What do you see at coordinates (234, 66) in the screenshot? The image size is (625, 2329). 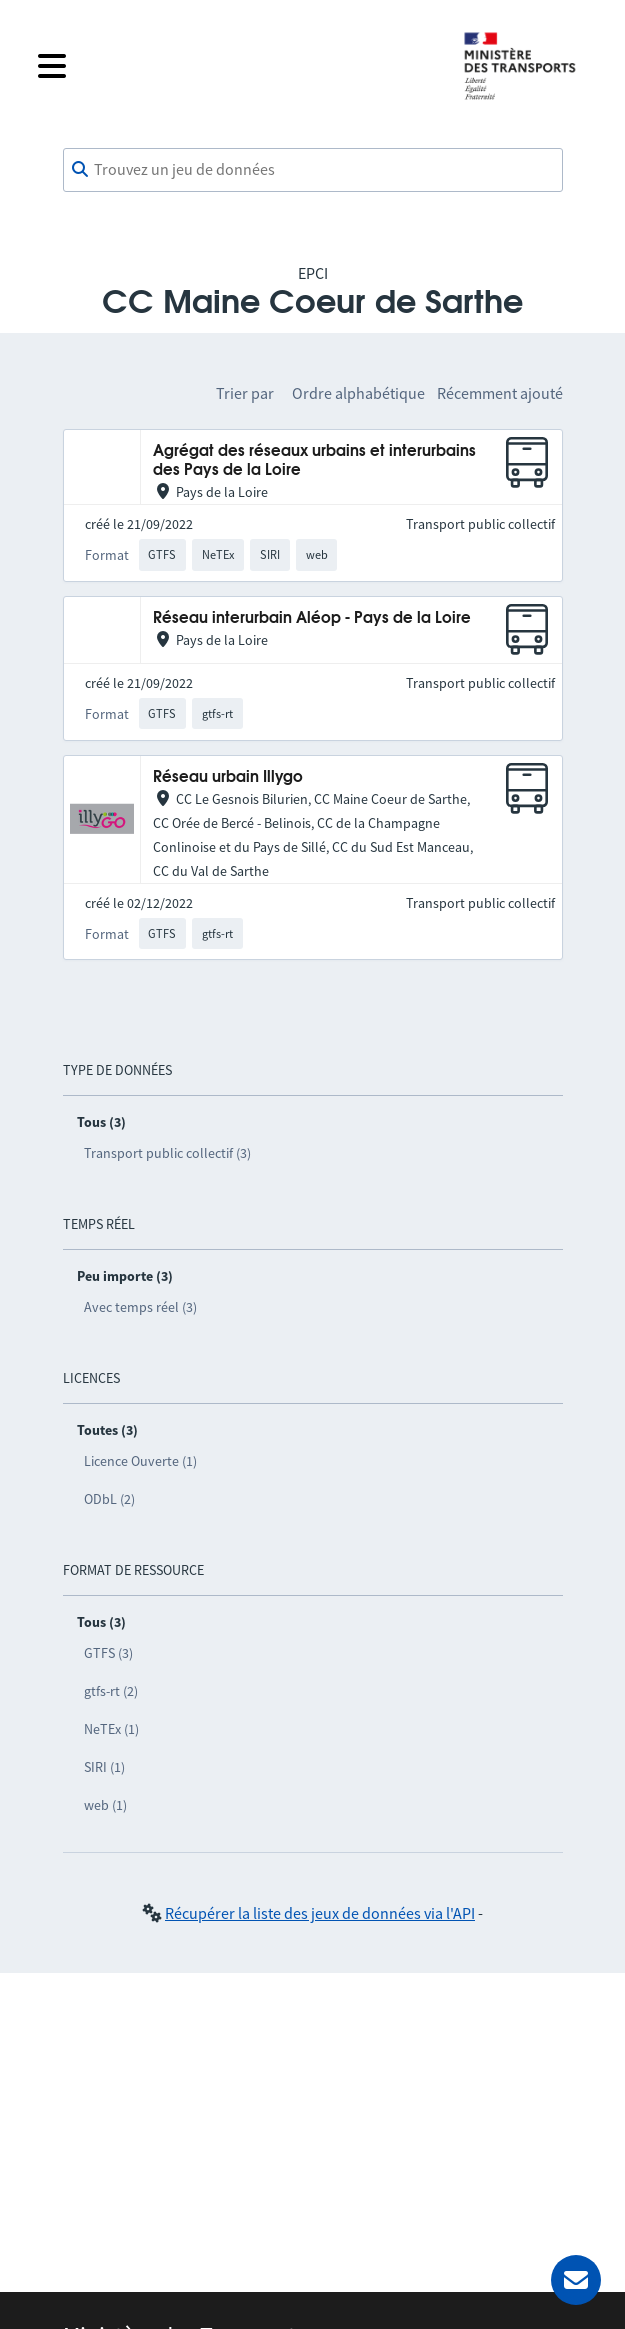 I see `[Fermer le menu]` at bounding box center [234, 66].